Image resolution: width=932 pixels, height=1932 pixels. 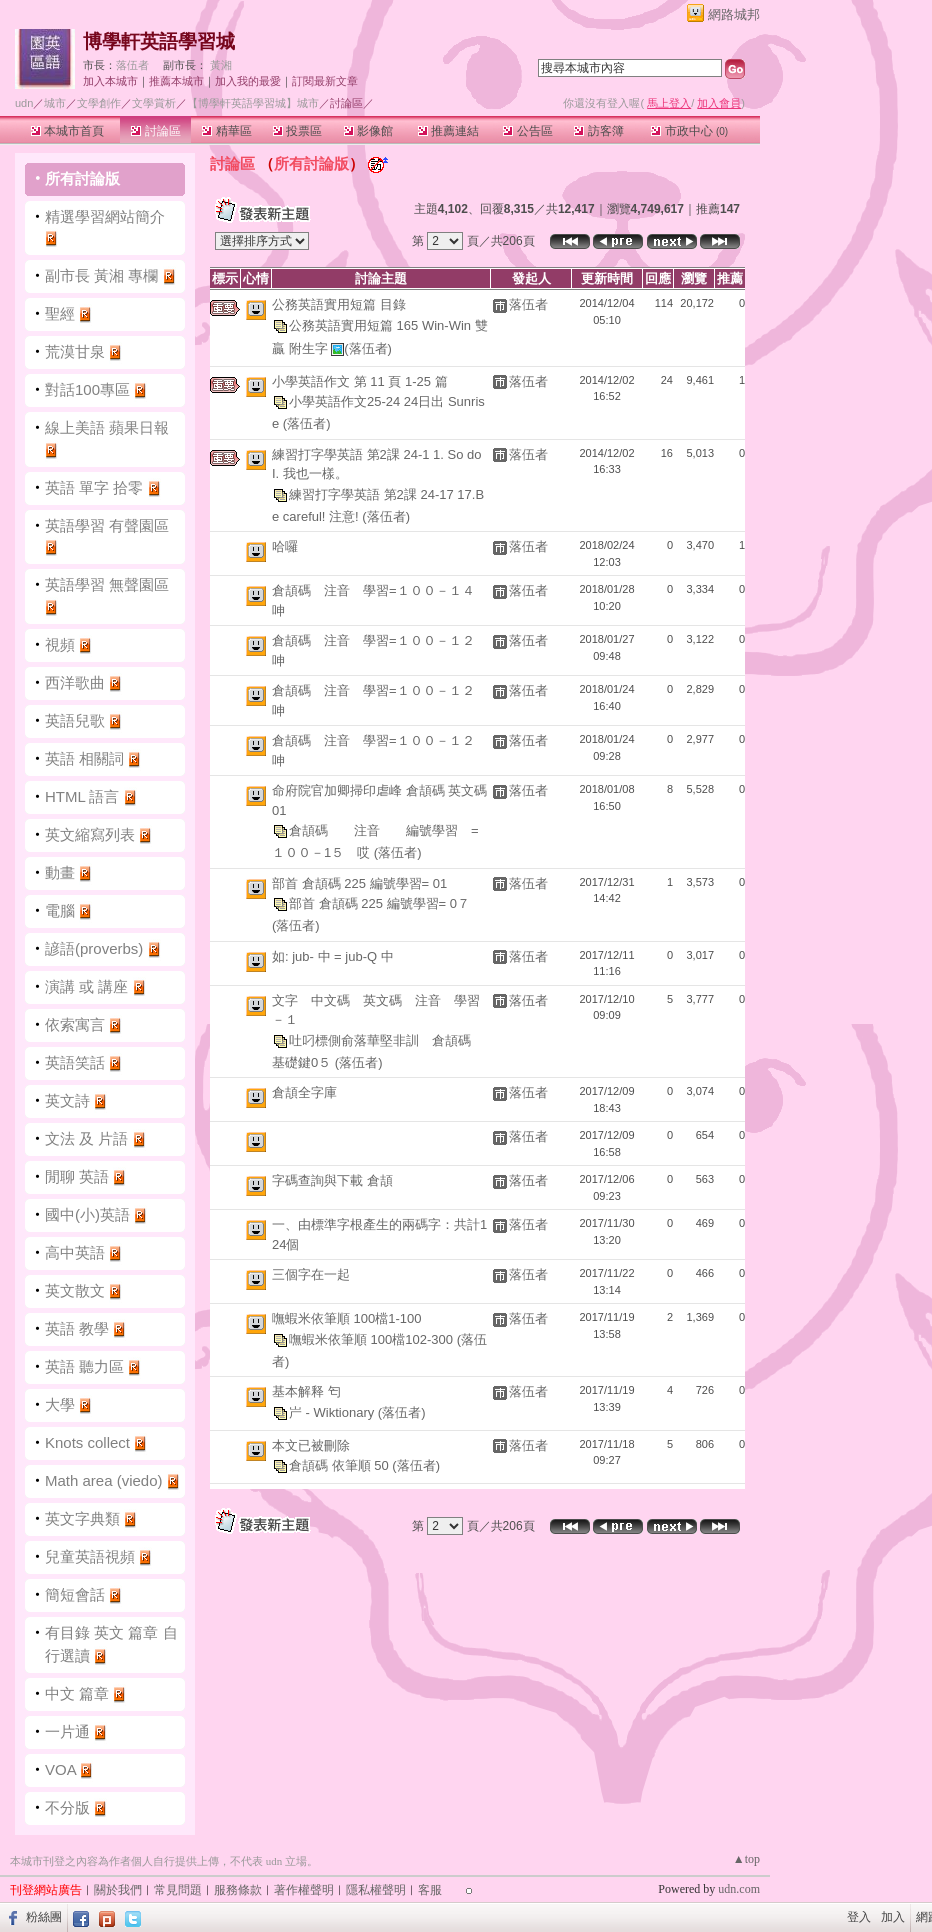 What do you see at coordinates (90, 1556) in the screenshot?
I see `兒童英語視頻` at bounding box center [90, 1556].